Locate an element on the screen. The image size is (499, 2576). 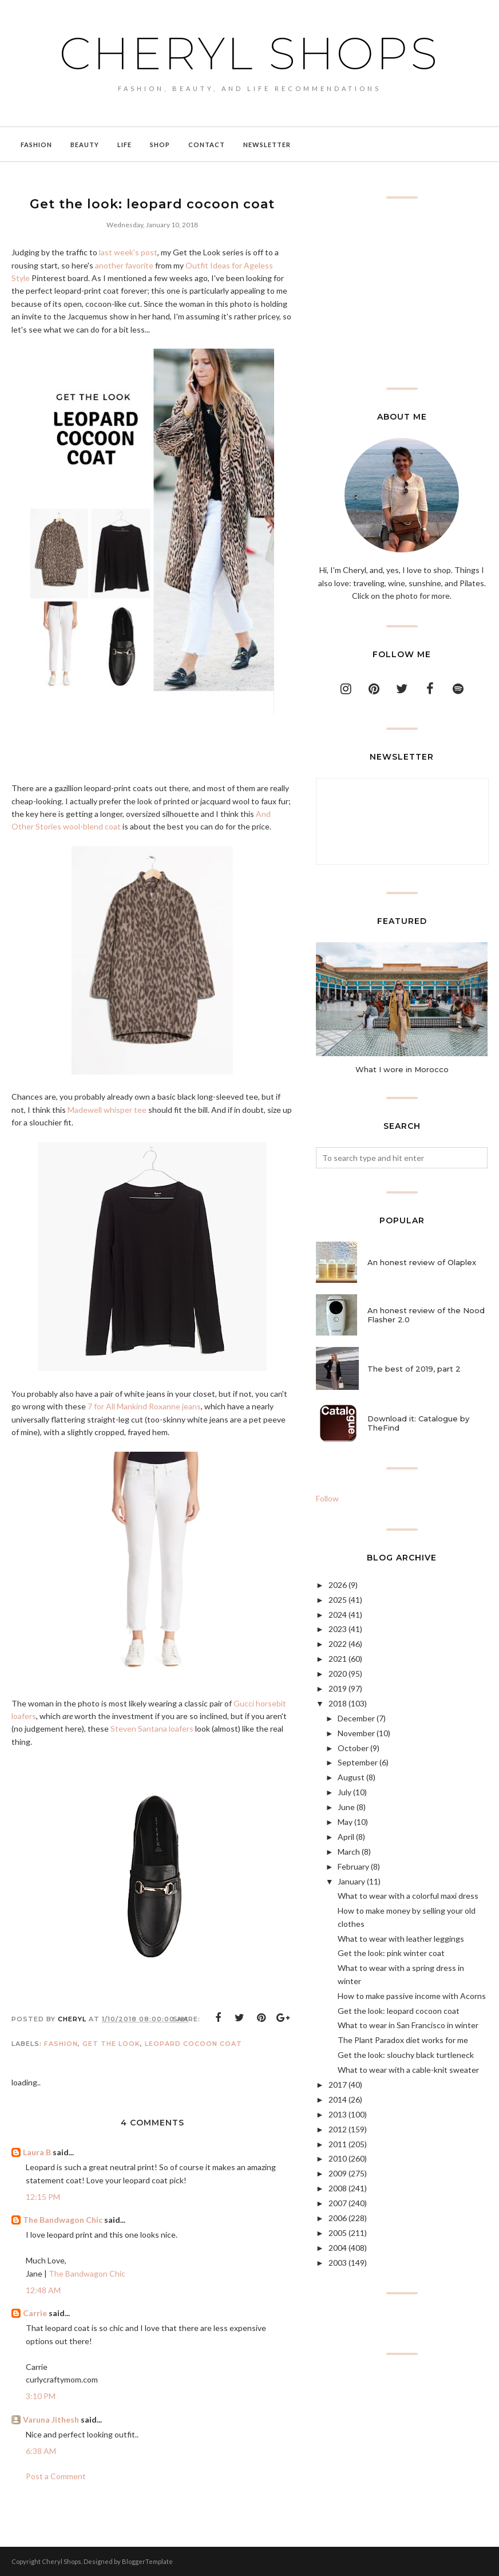
November is located at coordinates (356, 1733).